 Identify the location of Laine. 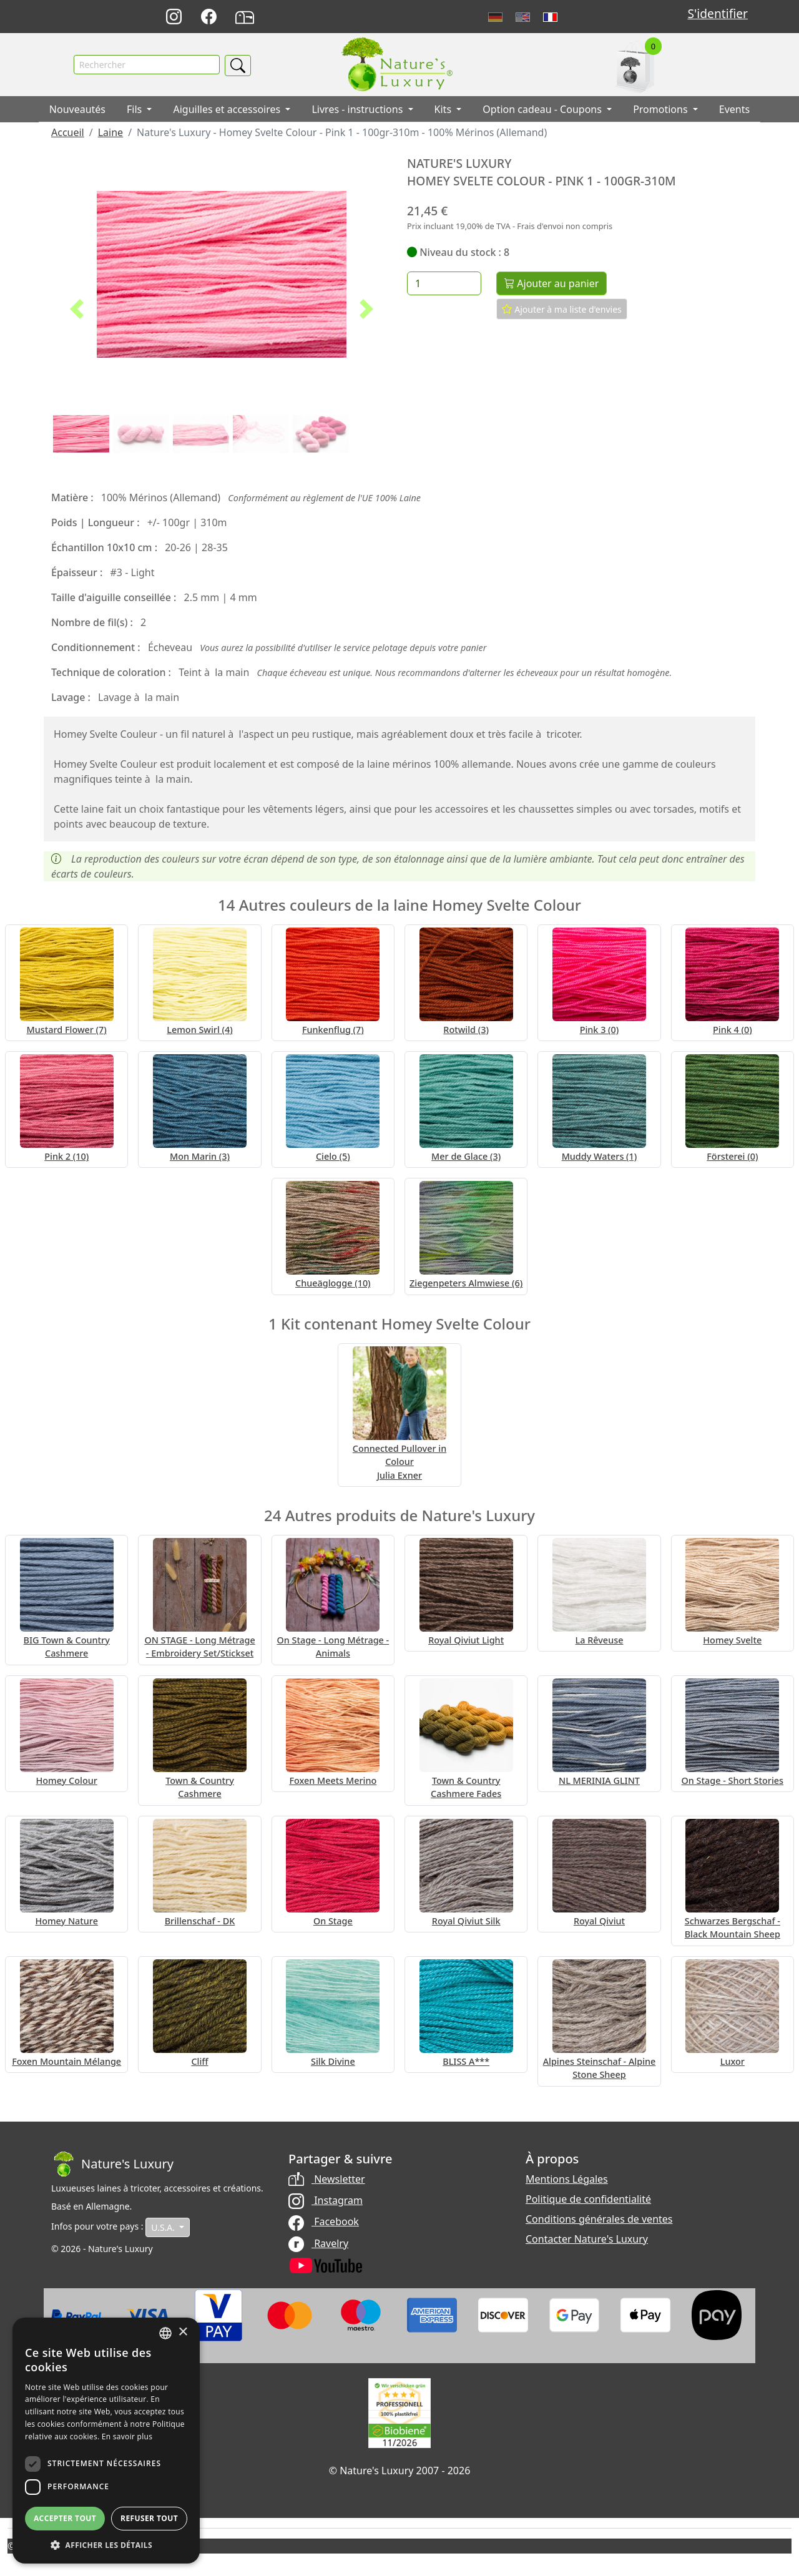
(110, 132).